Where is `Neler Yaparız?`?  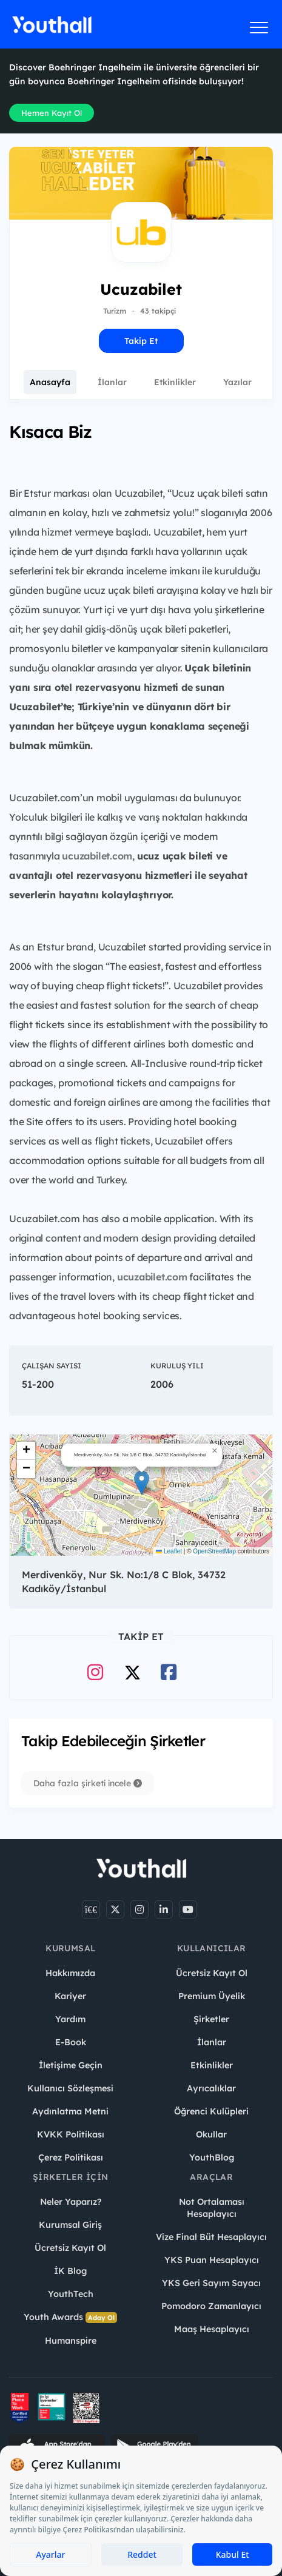 Neler Yaparız? is located at coordinates (70, 2201).